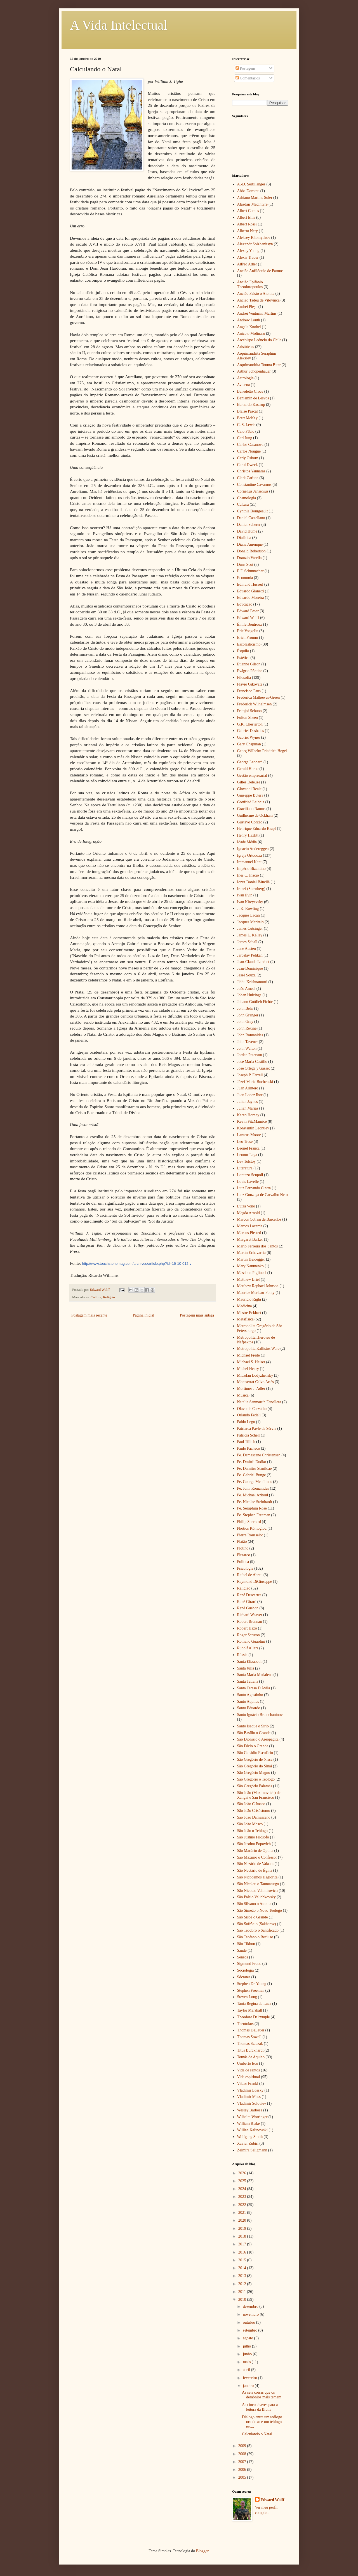 This screenshot has width=358, height=2576. I want to click on 2013, so click(242, 2276).